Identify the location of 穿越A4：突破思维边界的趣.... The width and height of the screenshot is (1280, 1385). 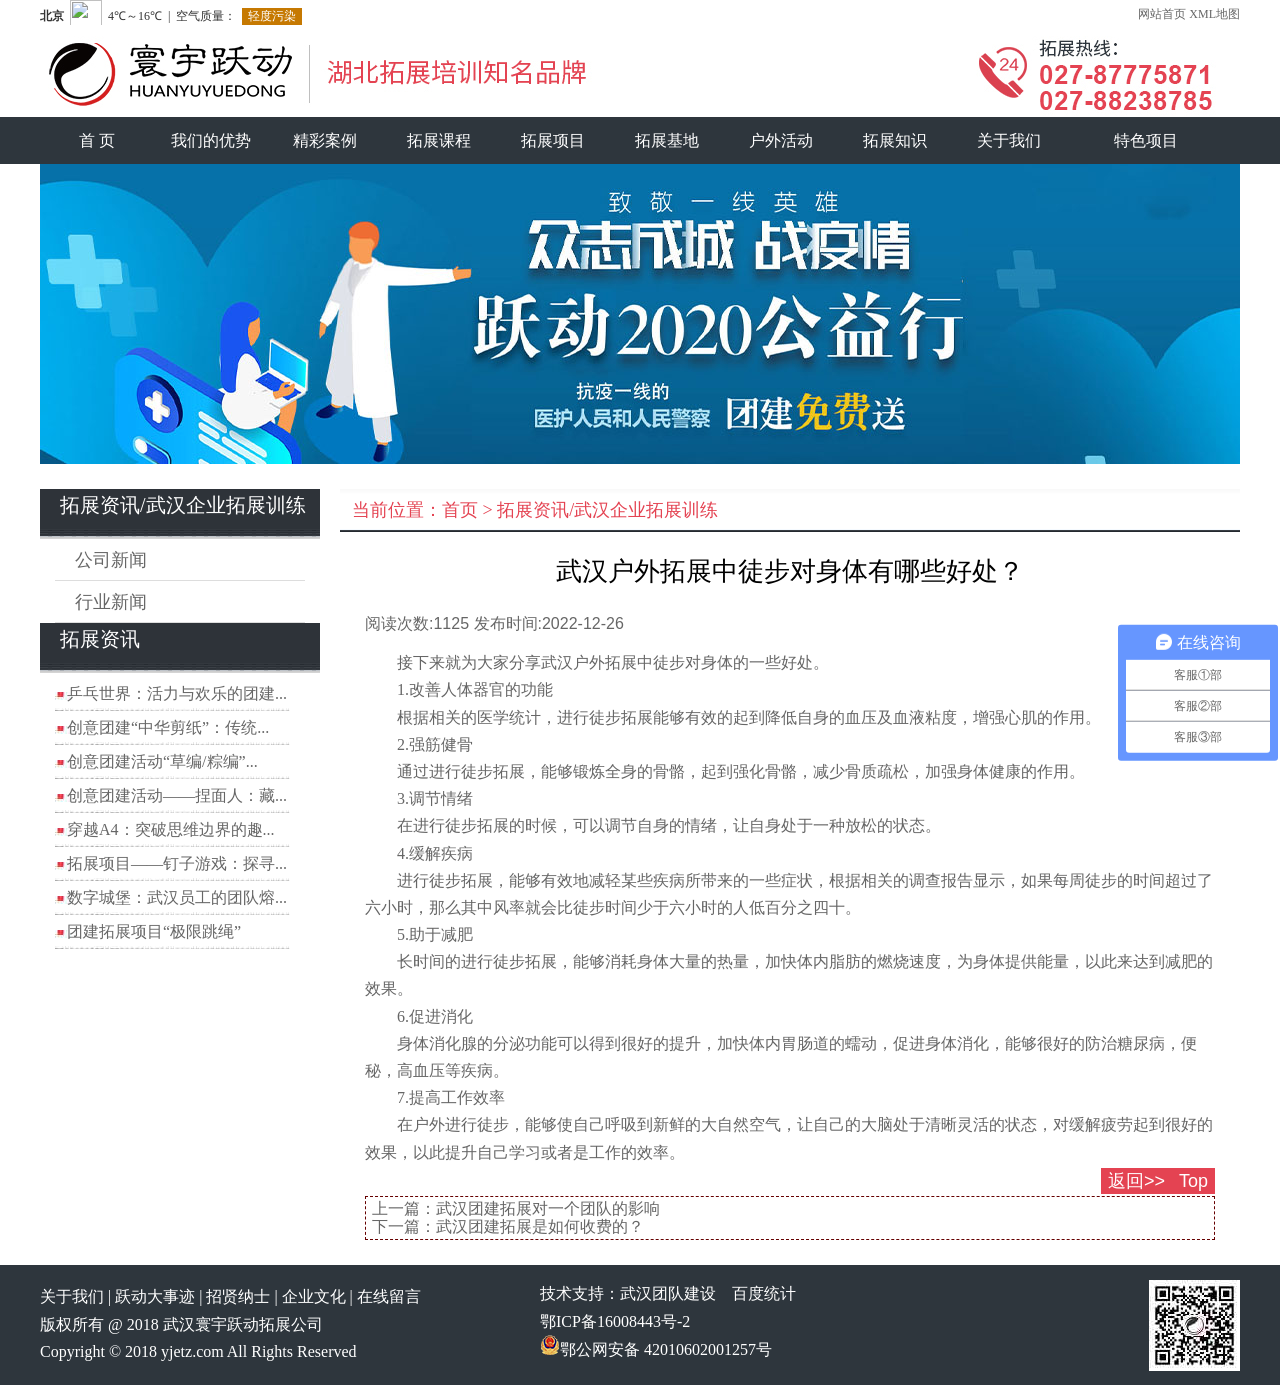
(171, 829).